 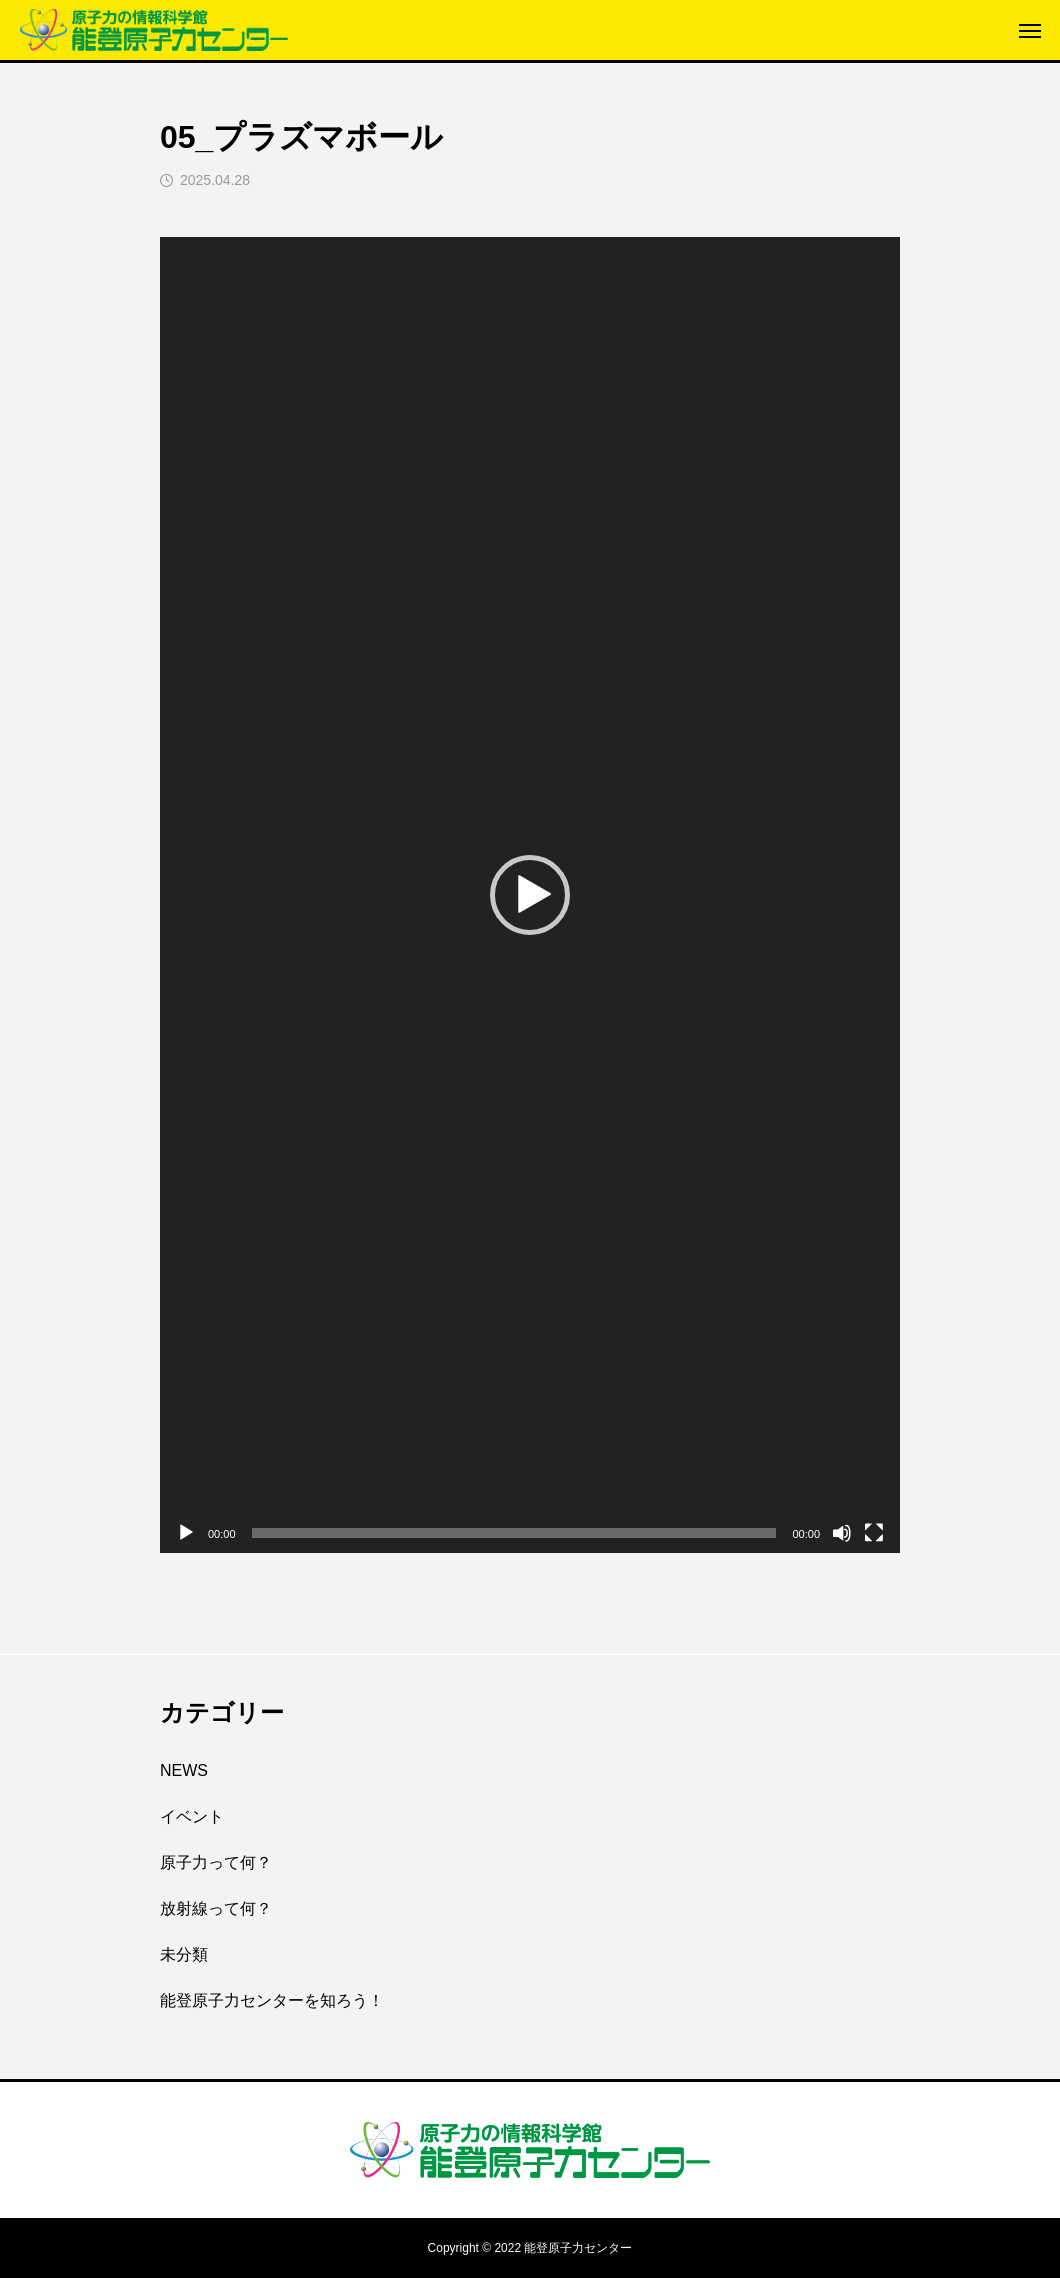 I want to click on 原子力って何？, so click(x=216, y=1862).